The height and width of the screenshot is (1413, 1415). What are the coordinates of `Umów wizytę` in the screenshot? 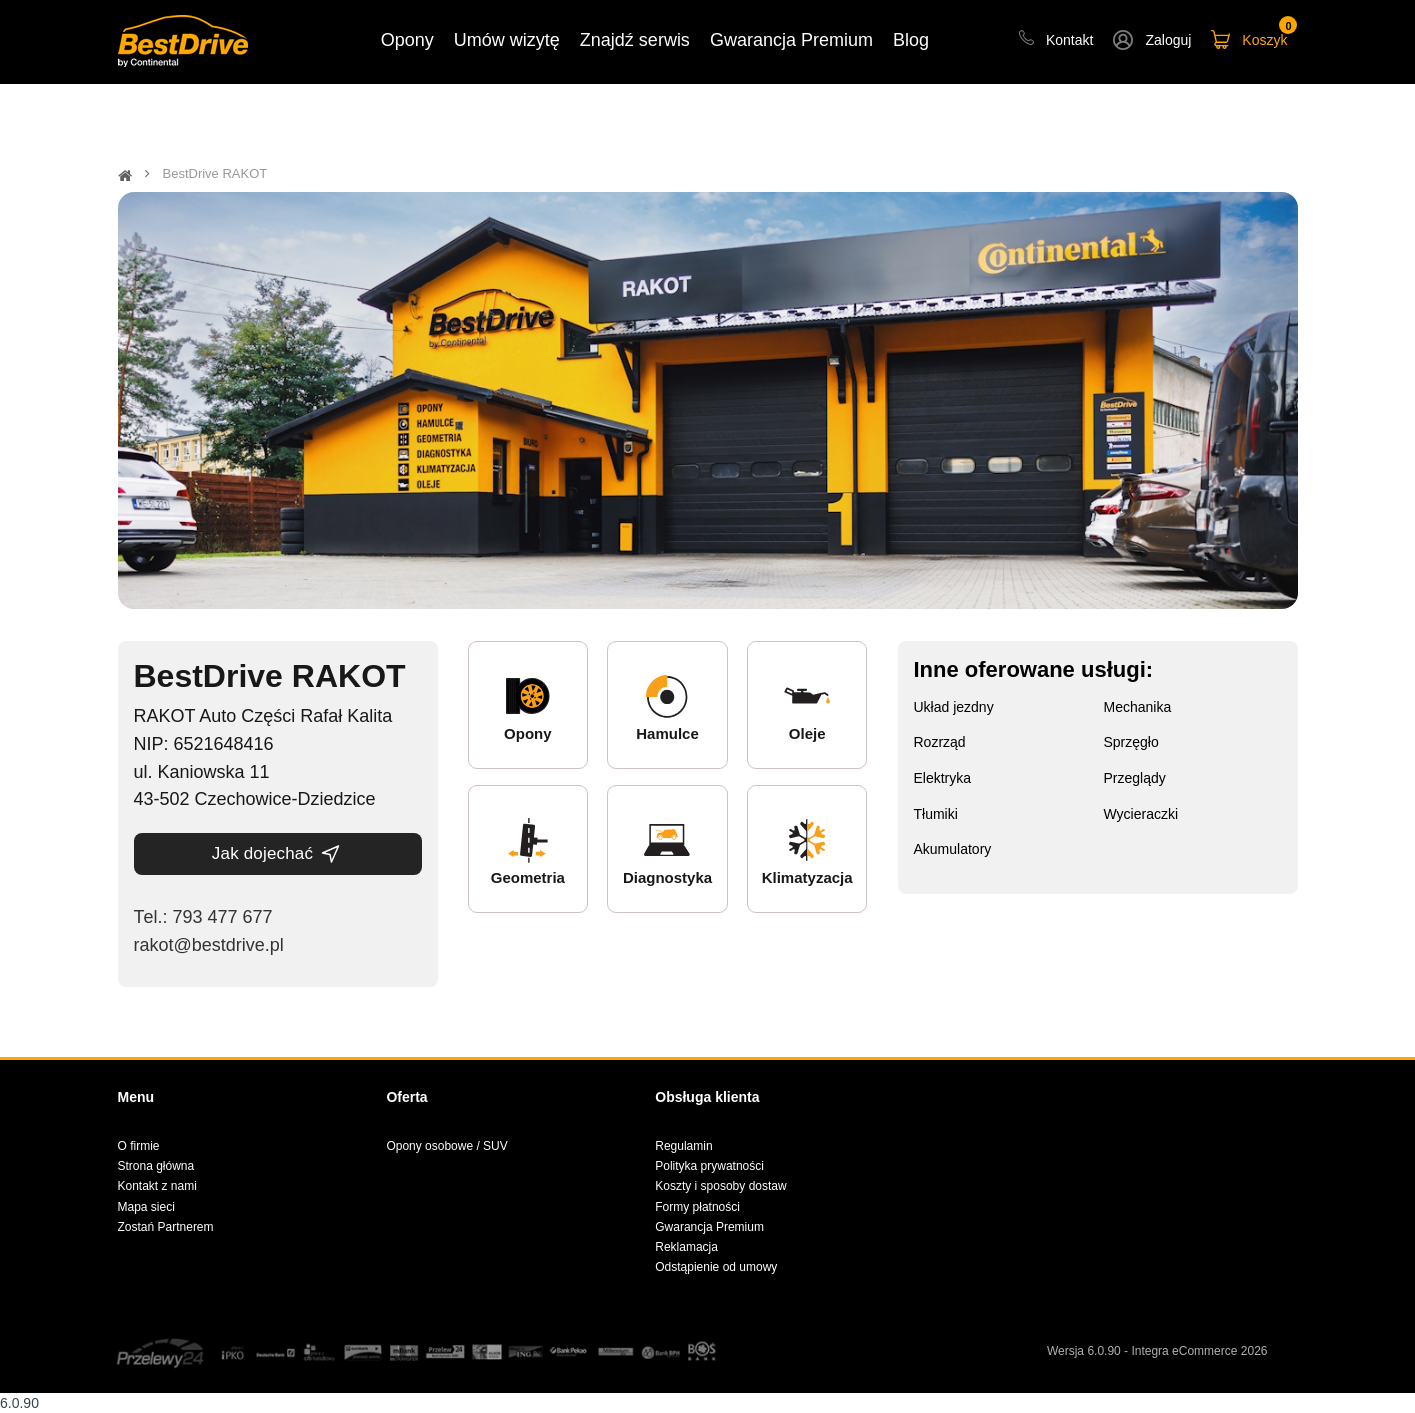 It's located at (507, 40).